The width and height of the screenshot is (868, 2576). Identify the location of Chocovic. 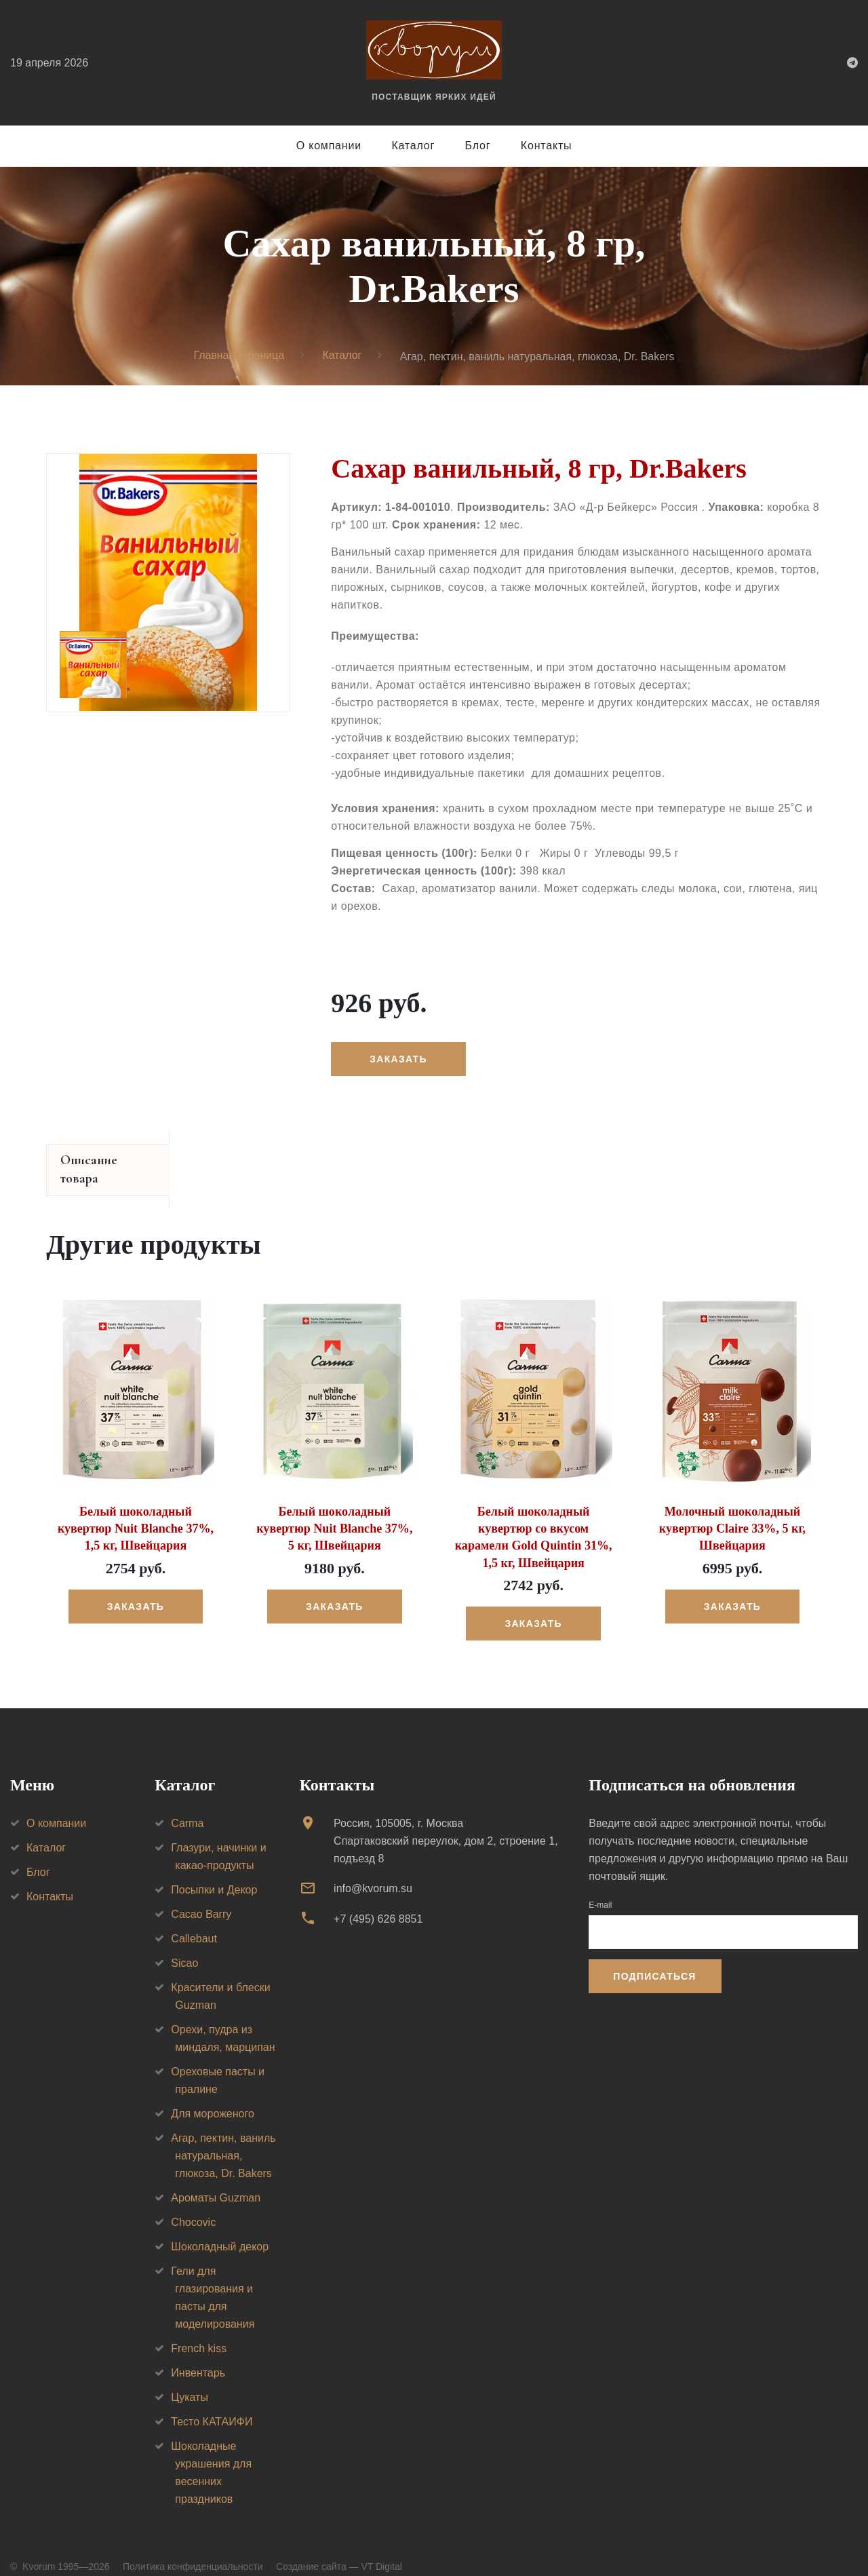
(193, 2204).